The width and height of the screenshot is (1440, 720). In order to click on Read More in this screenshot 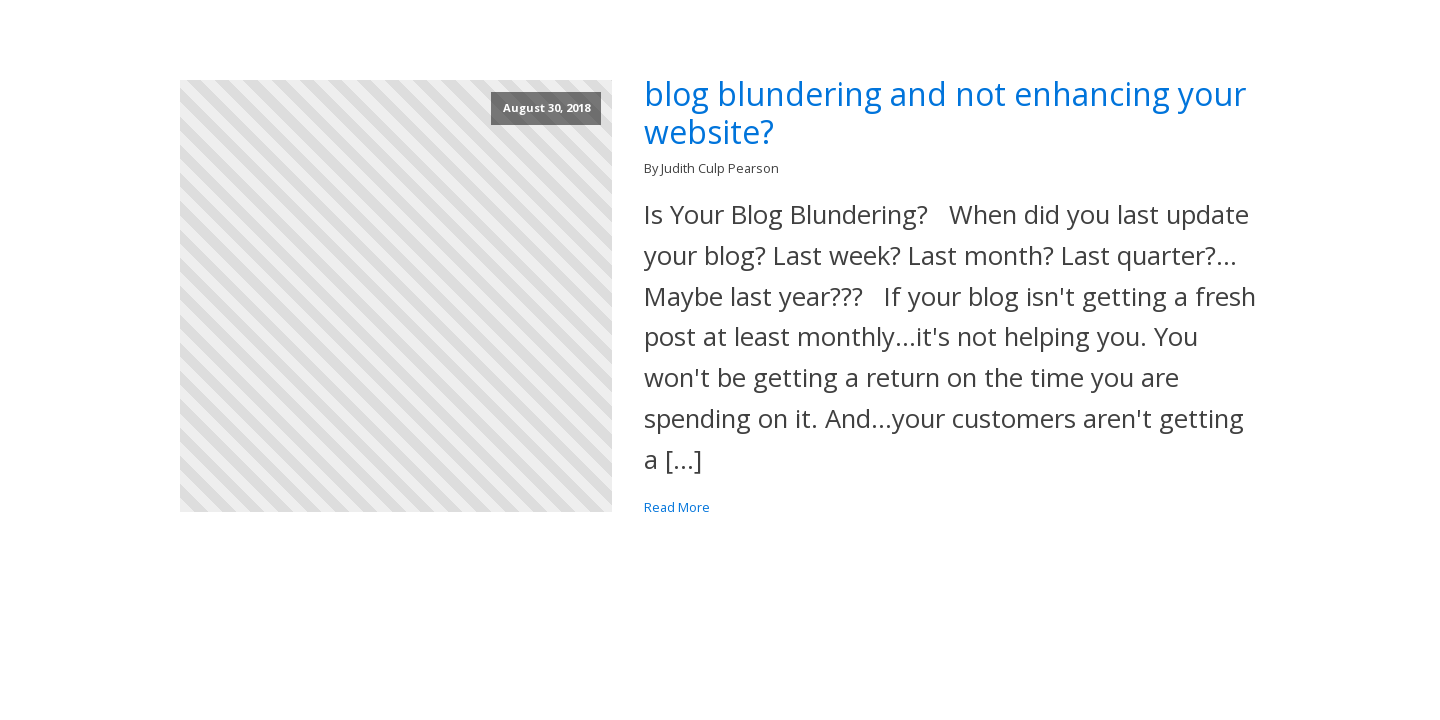, I will do `click(677, 507)`.